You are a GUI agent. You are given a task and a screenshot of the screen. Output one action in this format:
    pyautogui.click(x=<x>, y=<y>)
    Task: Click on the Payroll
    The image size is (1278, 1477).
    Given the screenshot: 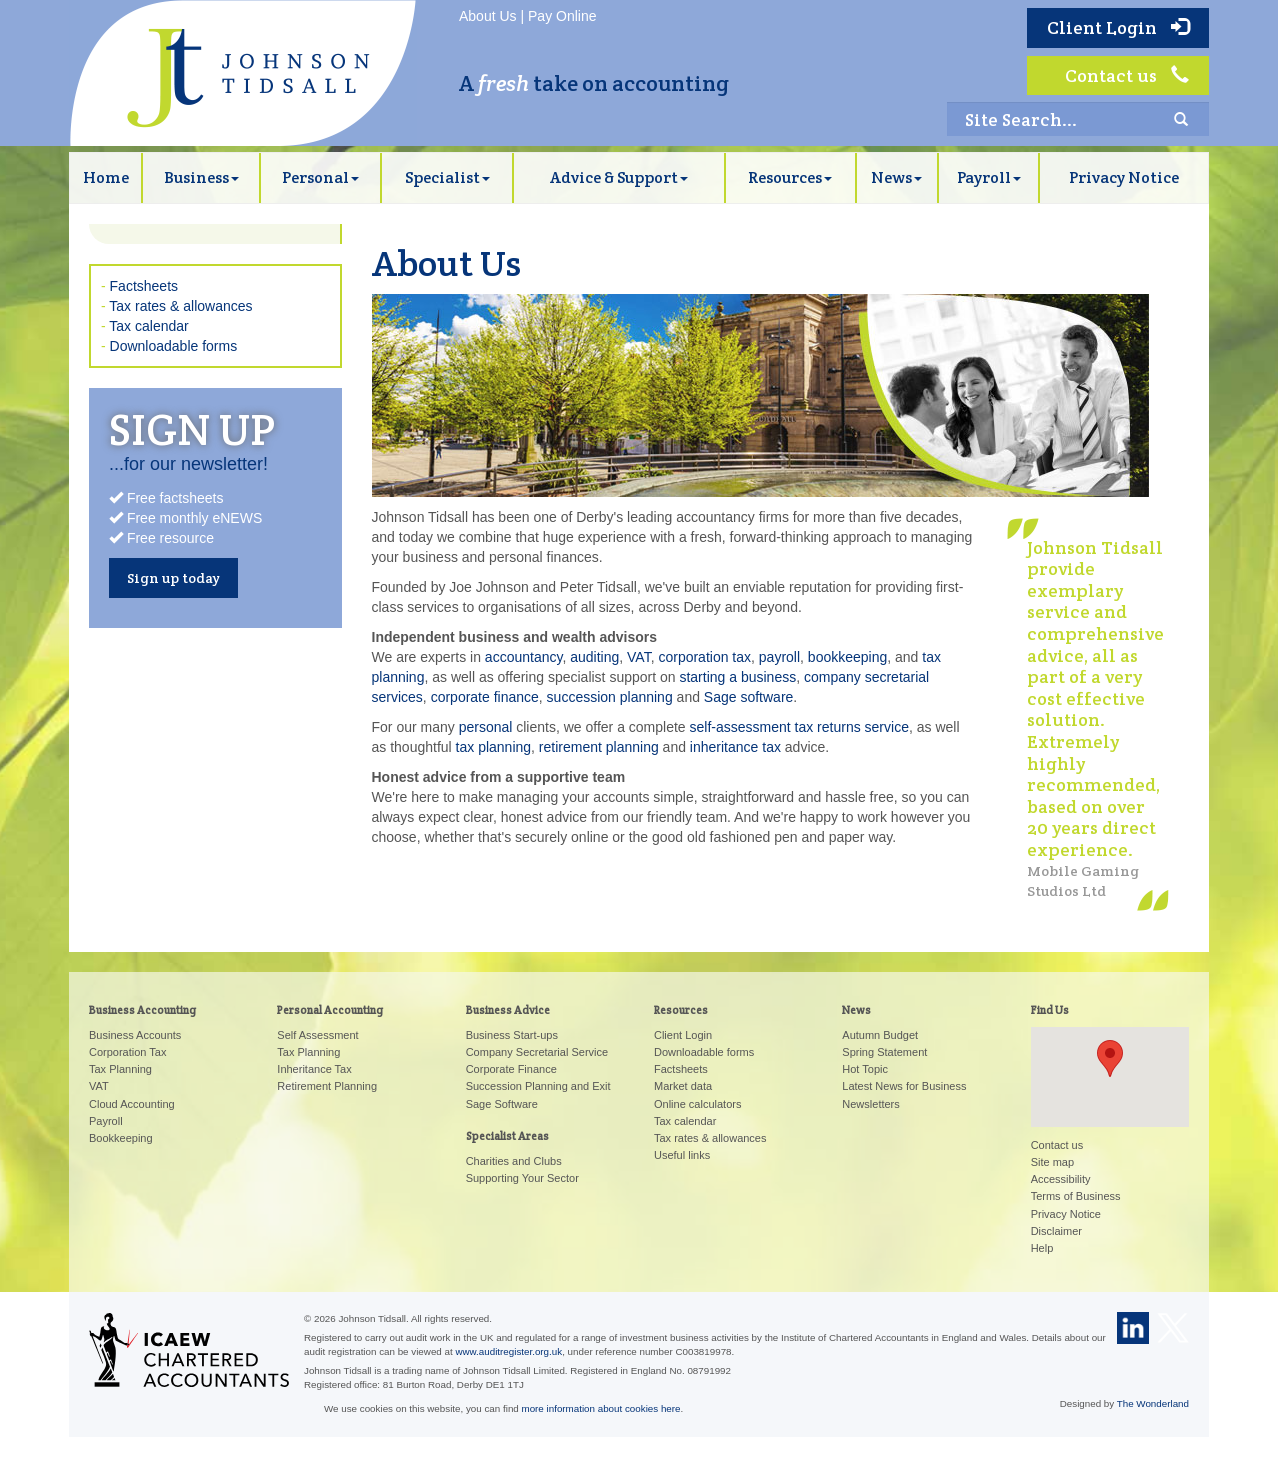 What is the action you would take?
    pyautogui.click(x=989, y=177)
    